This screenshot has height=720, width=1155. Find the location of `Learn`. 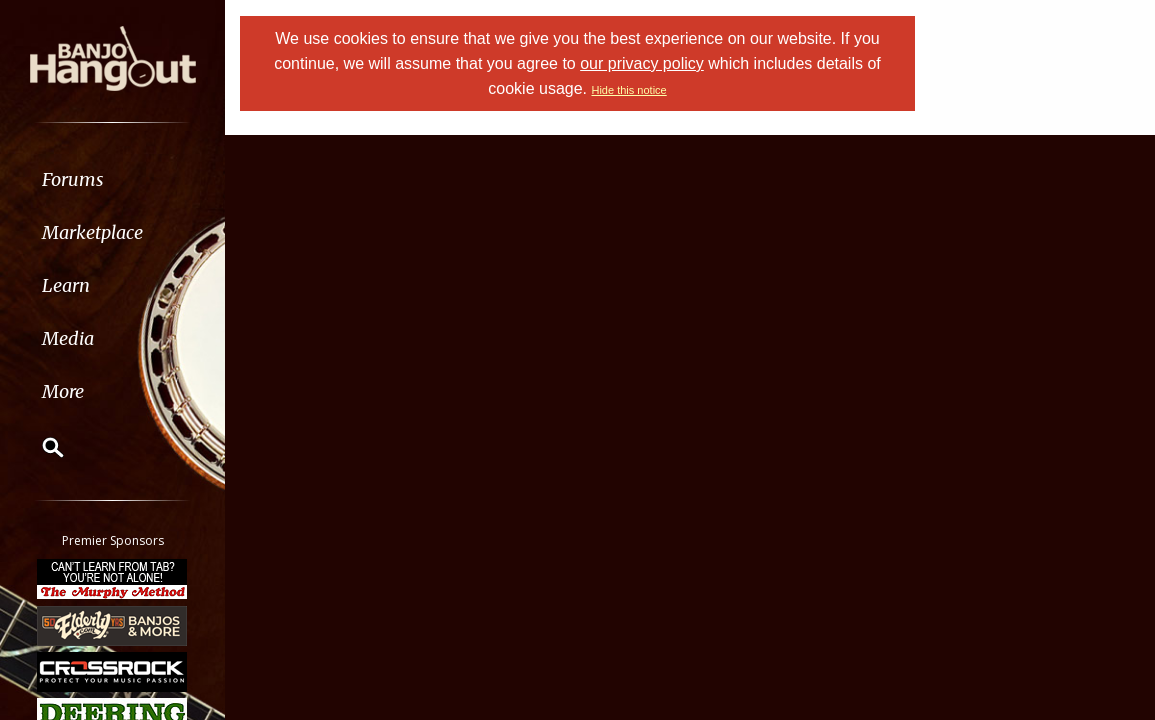

Learn is located at coordinates (66, 285).